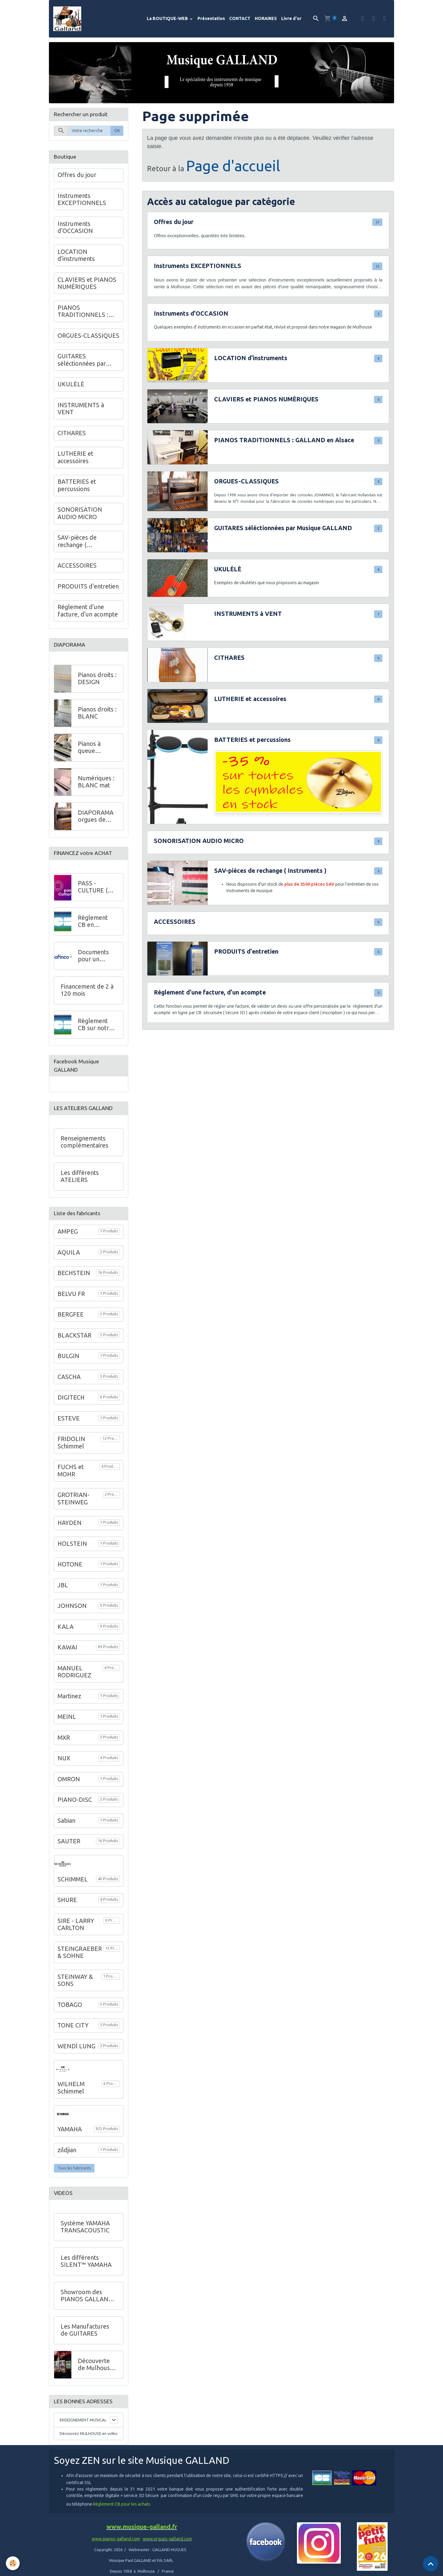  I want to click on Page d'accueil, so click(233, 165).